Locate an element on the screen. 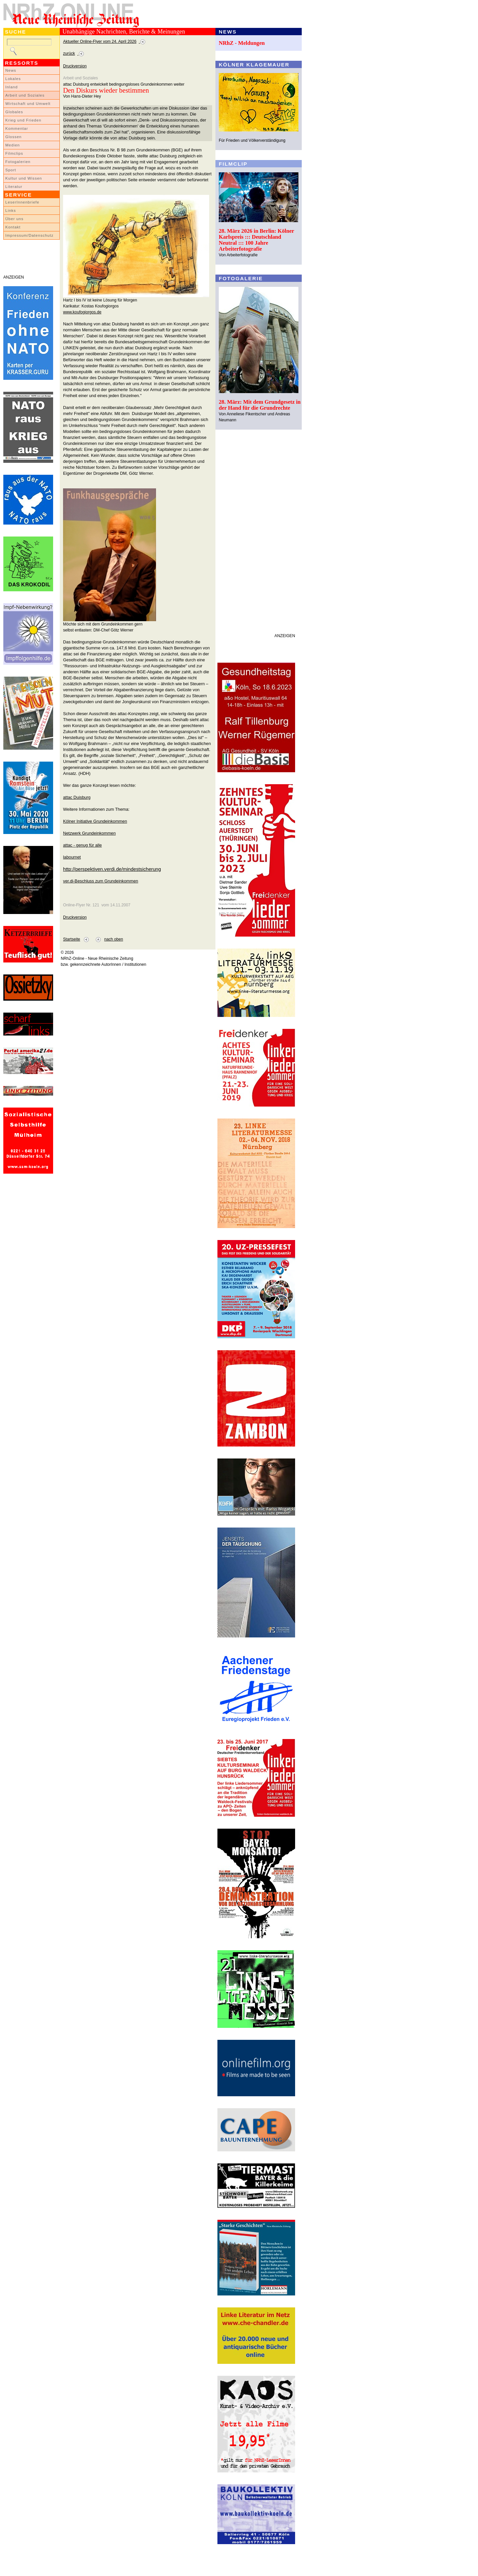 This screenshot has width=478, height=2576. http://perspektiven.verdi.de/mindestsicherung is located at coordinates (112, 869).